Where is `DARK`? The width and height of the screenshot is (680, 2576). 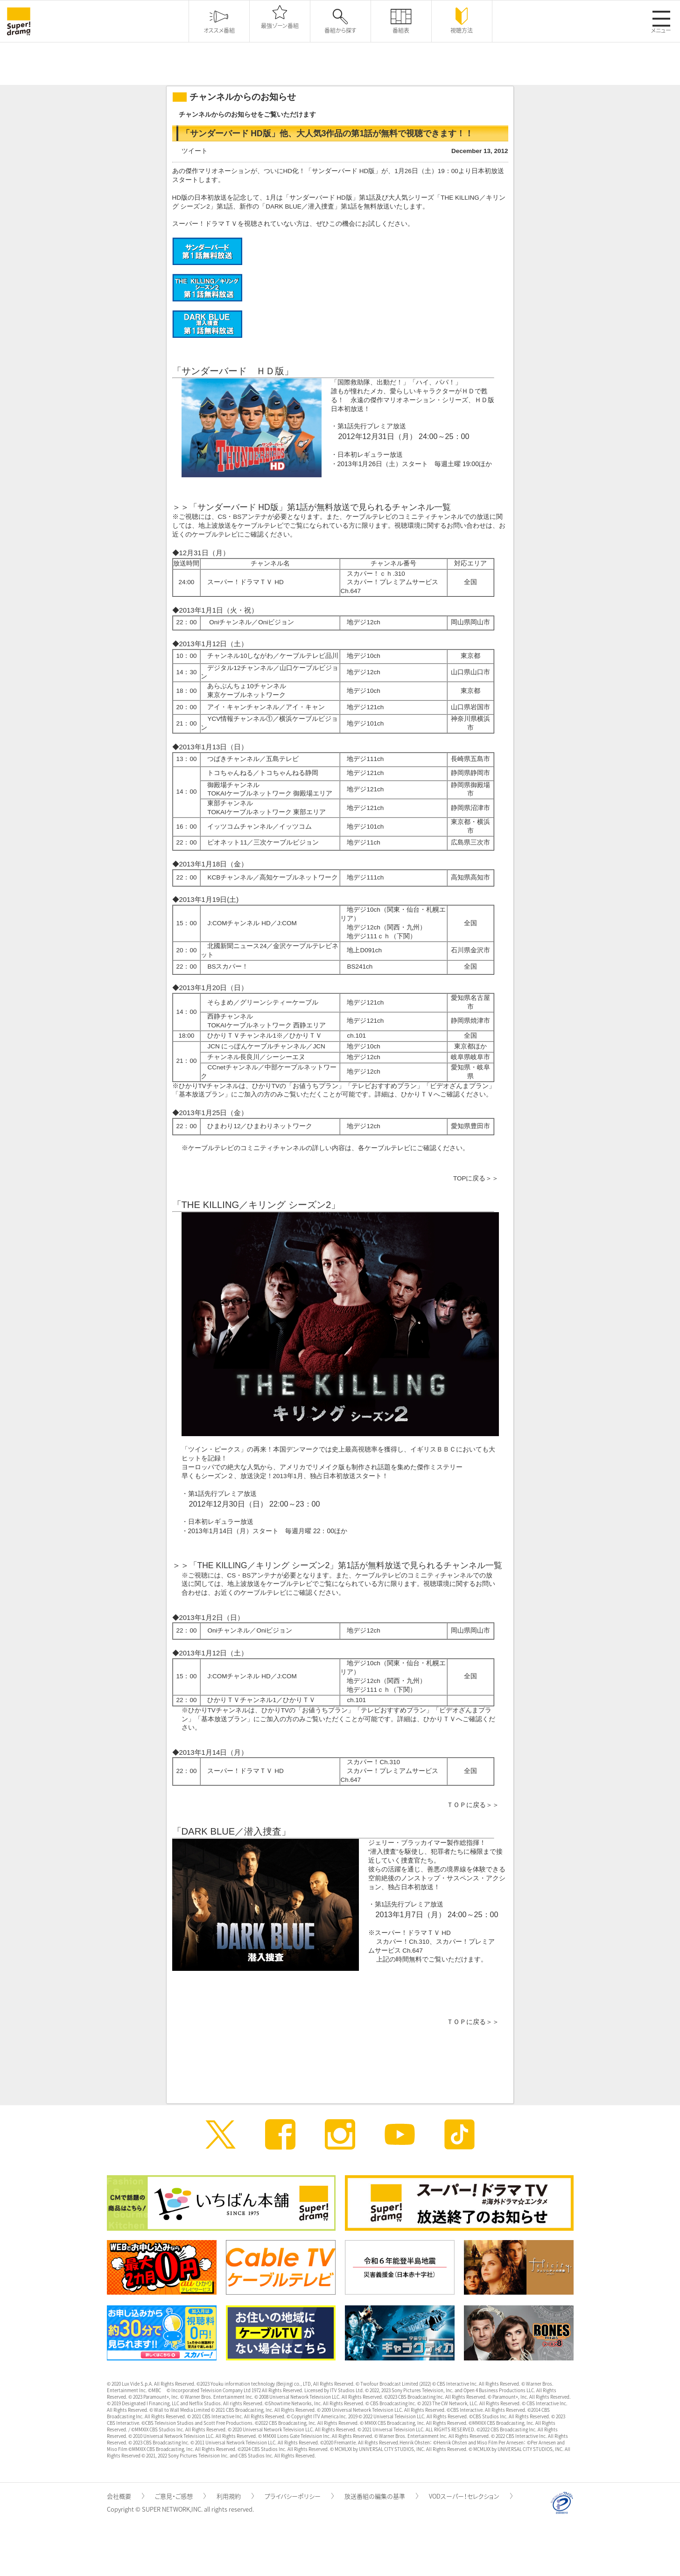 DARK is located at coordinates (195, 1831).